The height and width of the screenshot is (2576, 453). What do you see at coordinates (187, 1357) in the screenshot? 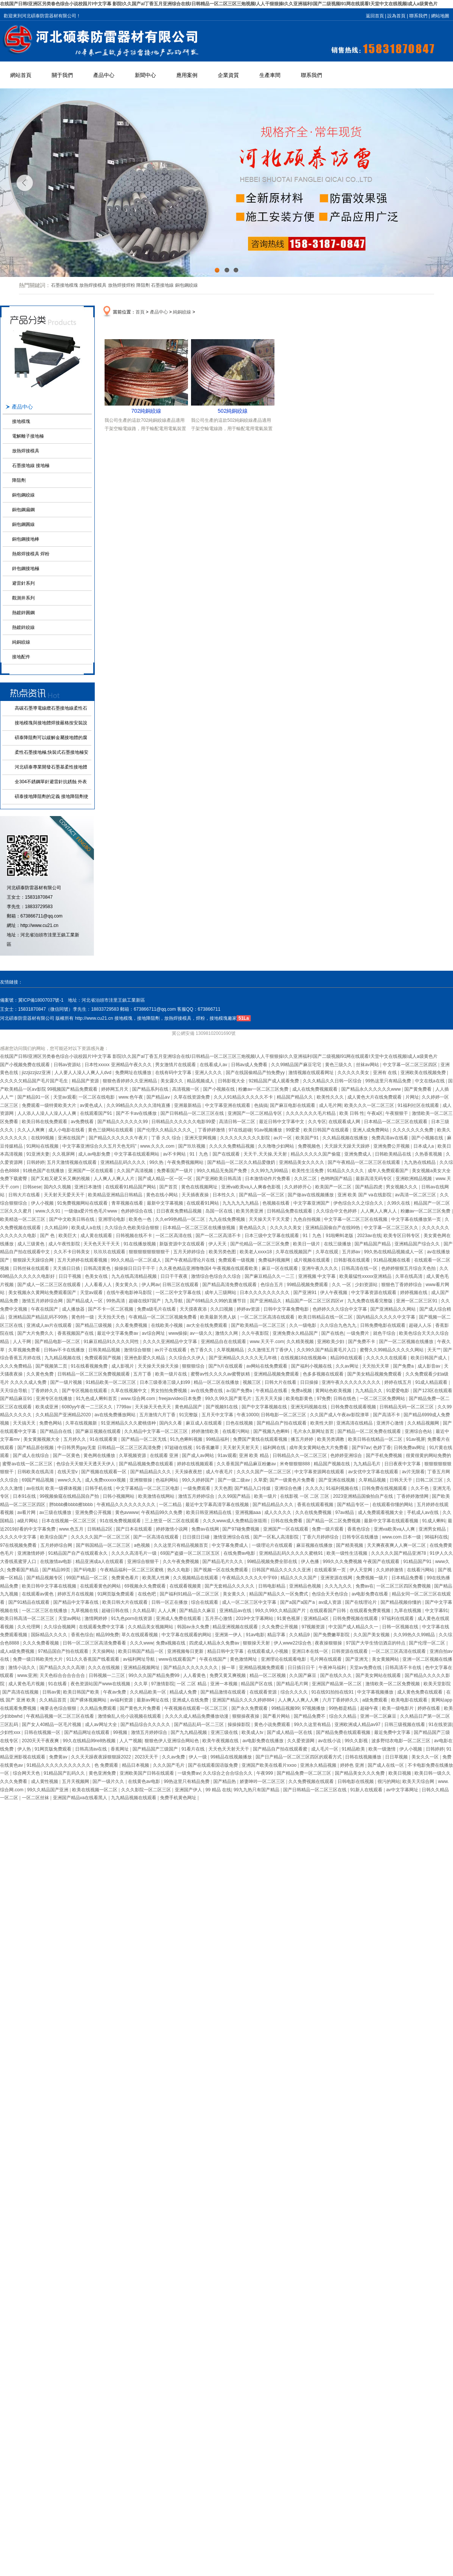
I see `久久综合久久伊人` at bounding box center [187, 1357].